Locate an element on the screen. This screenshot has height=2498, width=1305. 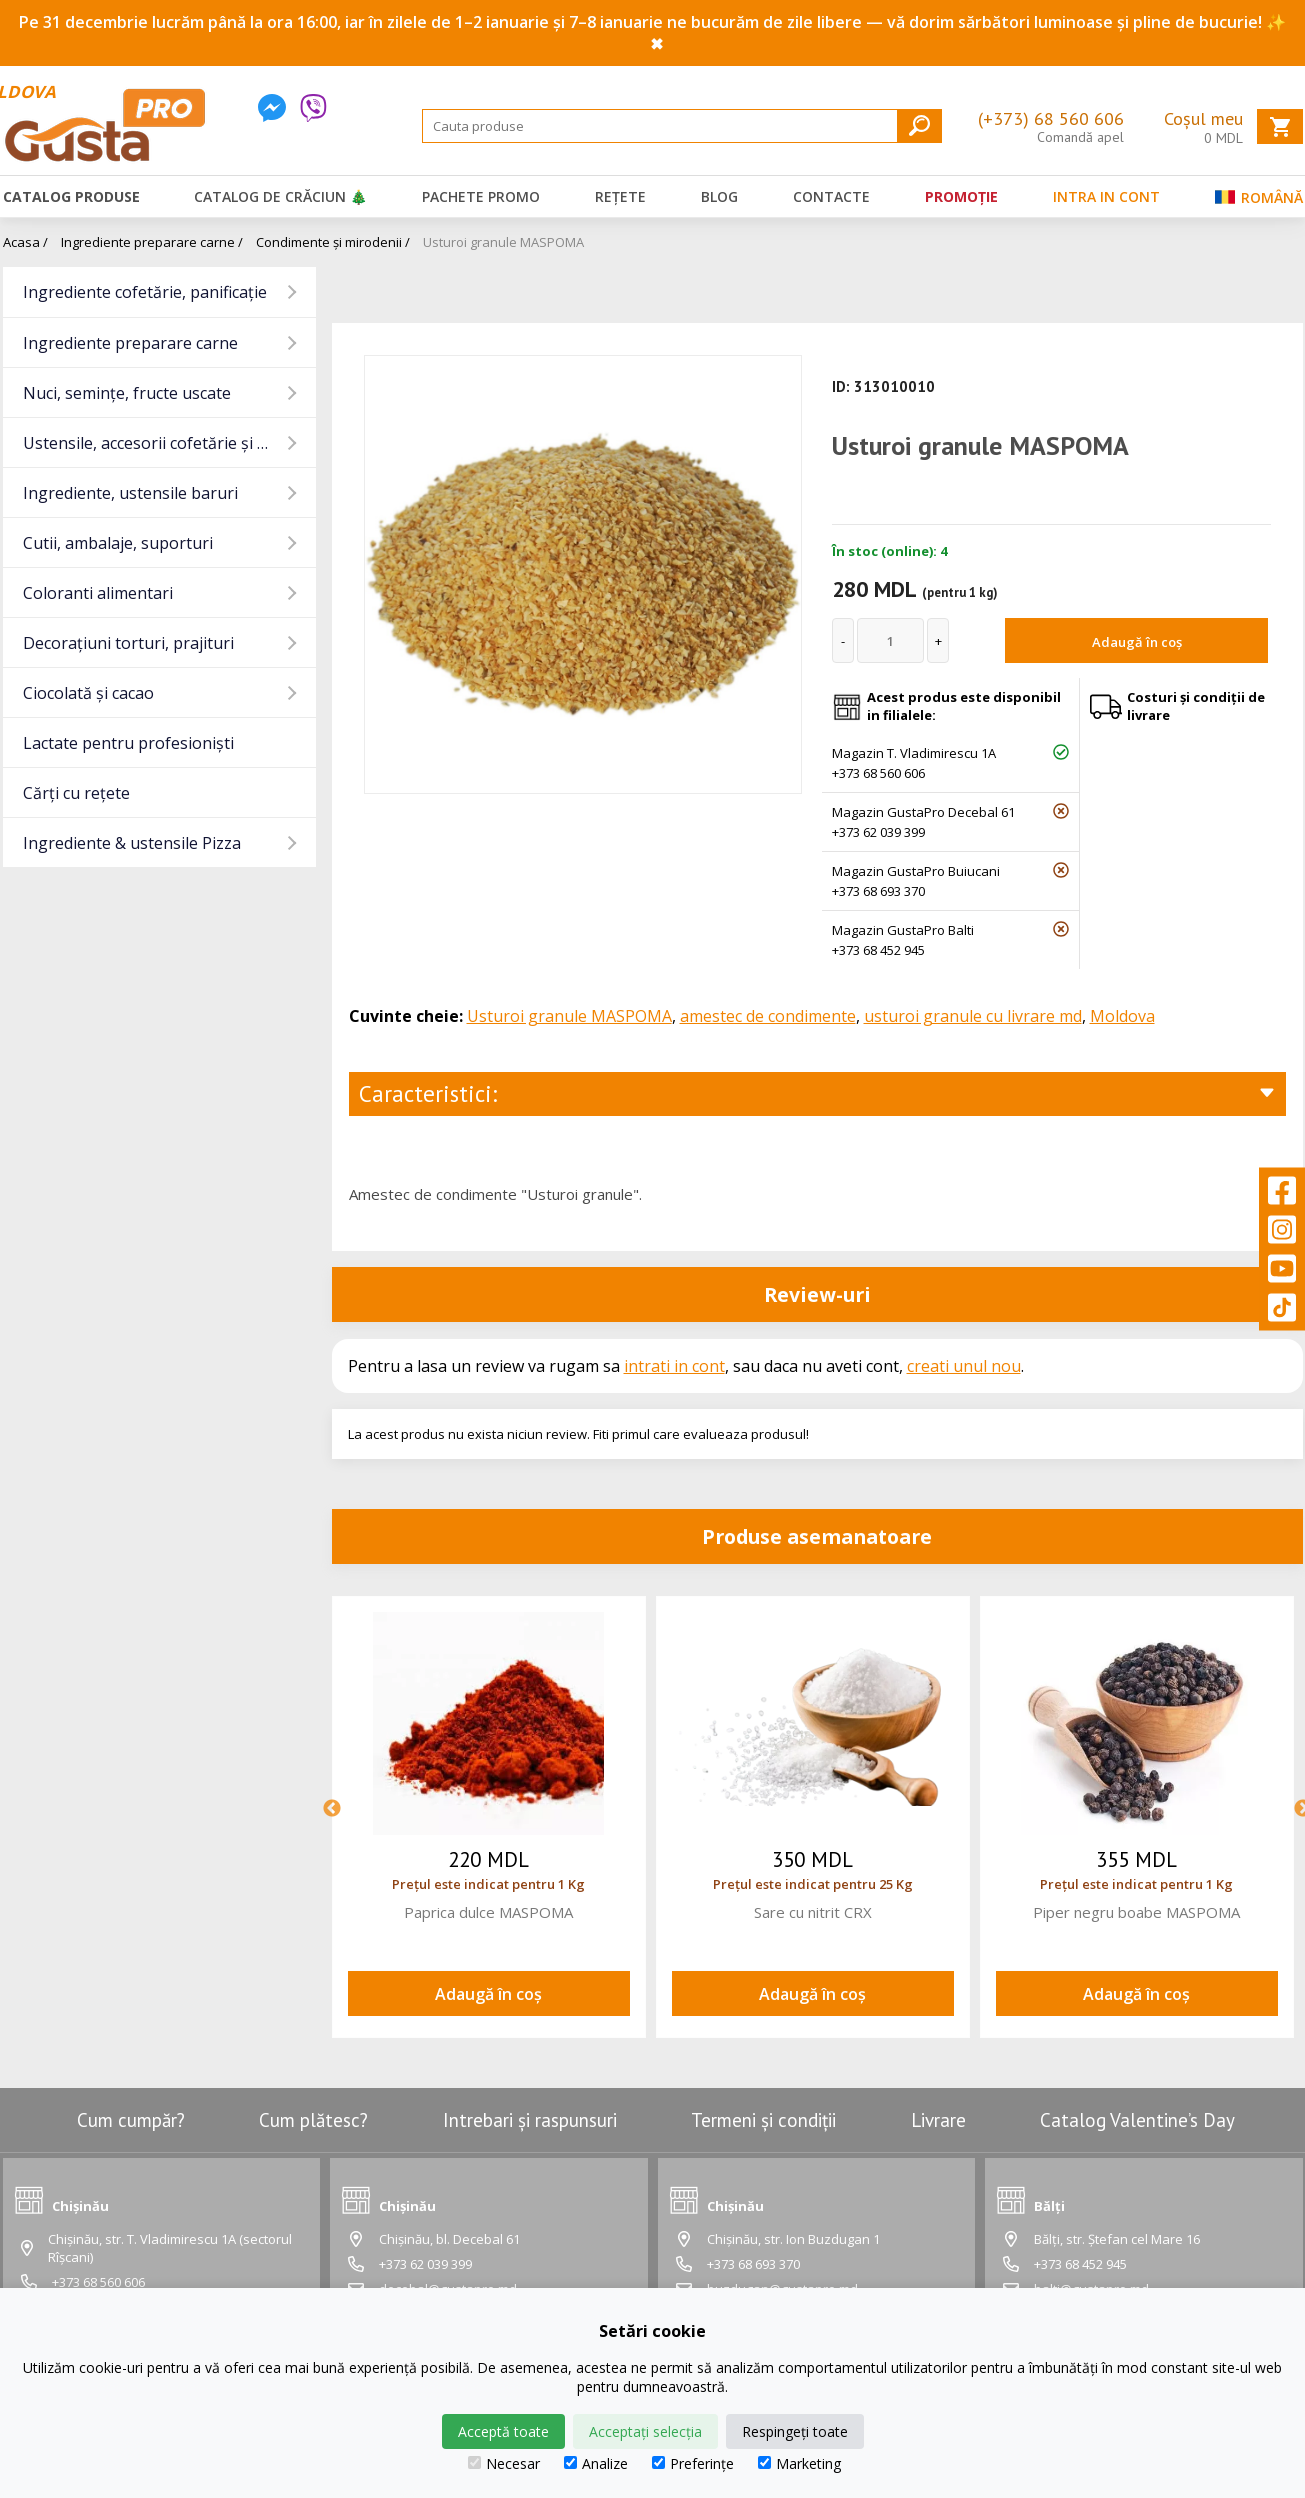
Adaugă în coș is located at coordinates (1137, 642).